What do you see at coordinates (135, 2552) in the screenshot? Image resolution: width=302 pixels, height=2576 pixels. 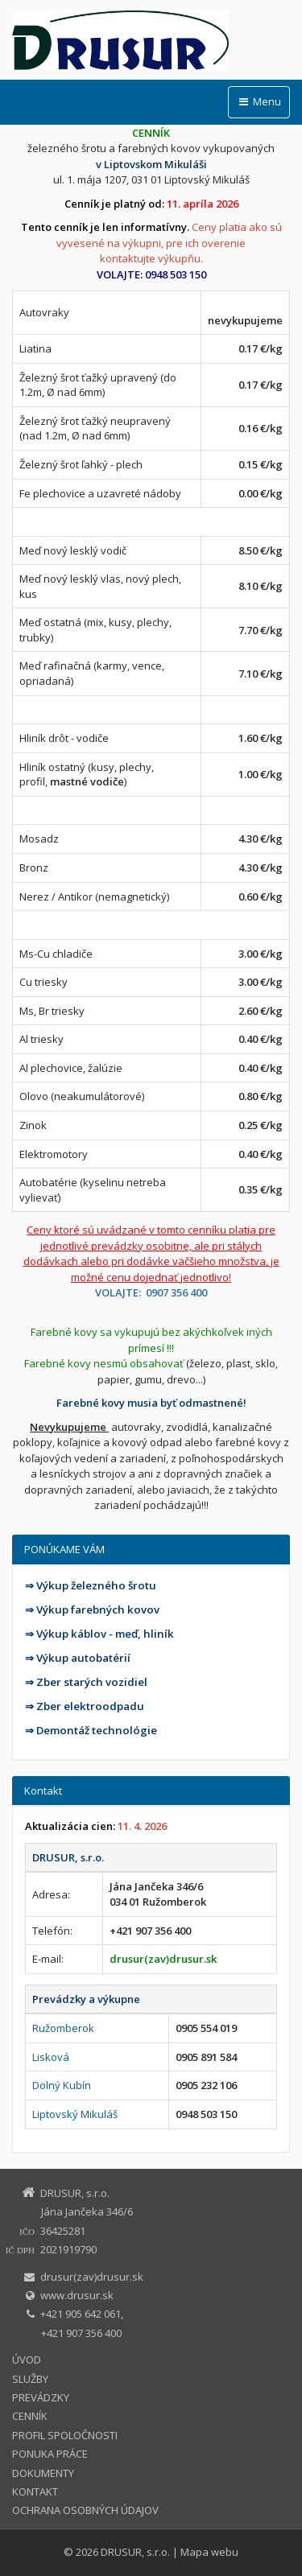 I see `DRUSUR, s.r.o.` at bounding box center [135, 2552].